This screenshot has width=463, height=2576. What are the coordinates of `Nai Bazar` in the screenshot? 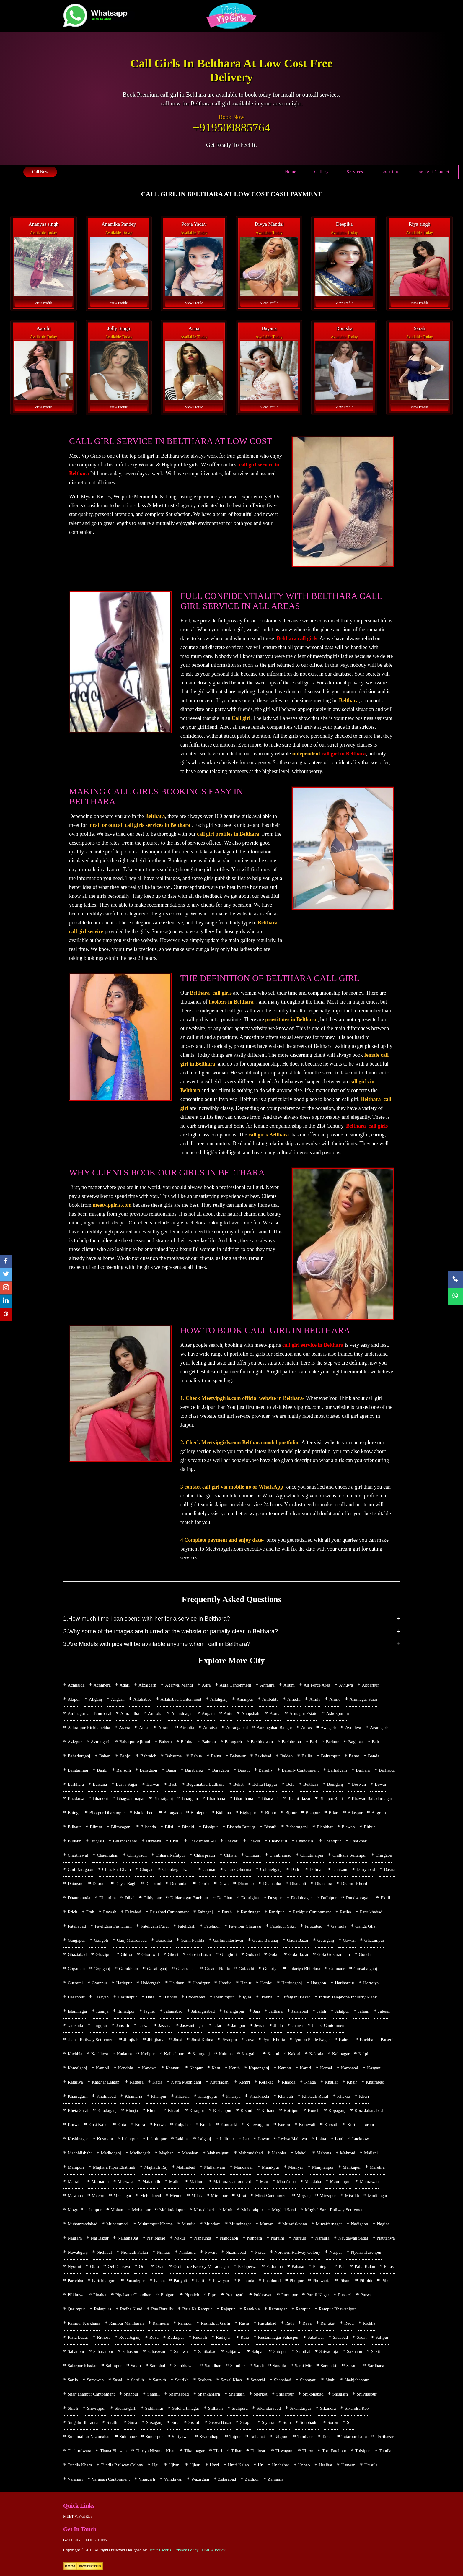 It's located at (99, 2238).